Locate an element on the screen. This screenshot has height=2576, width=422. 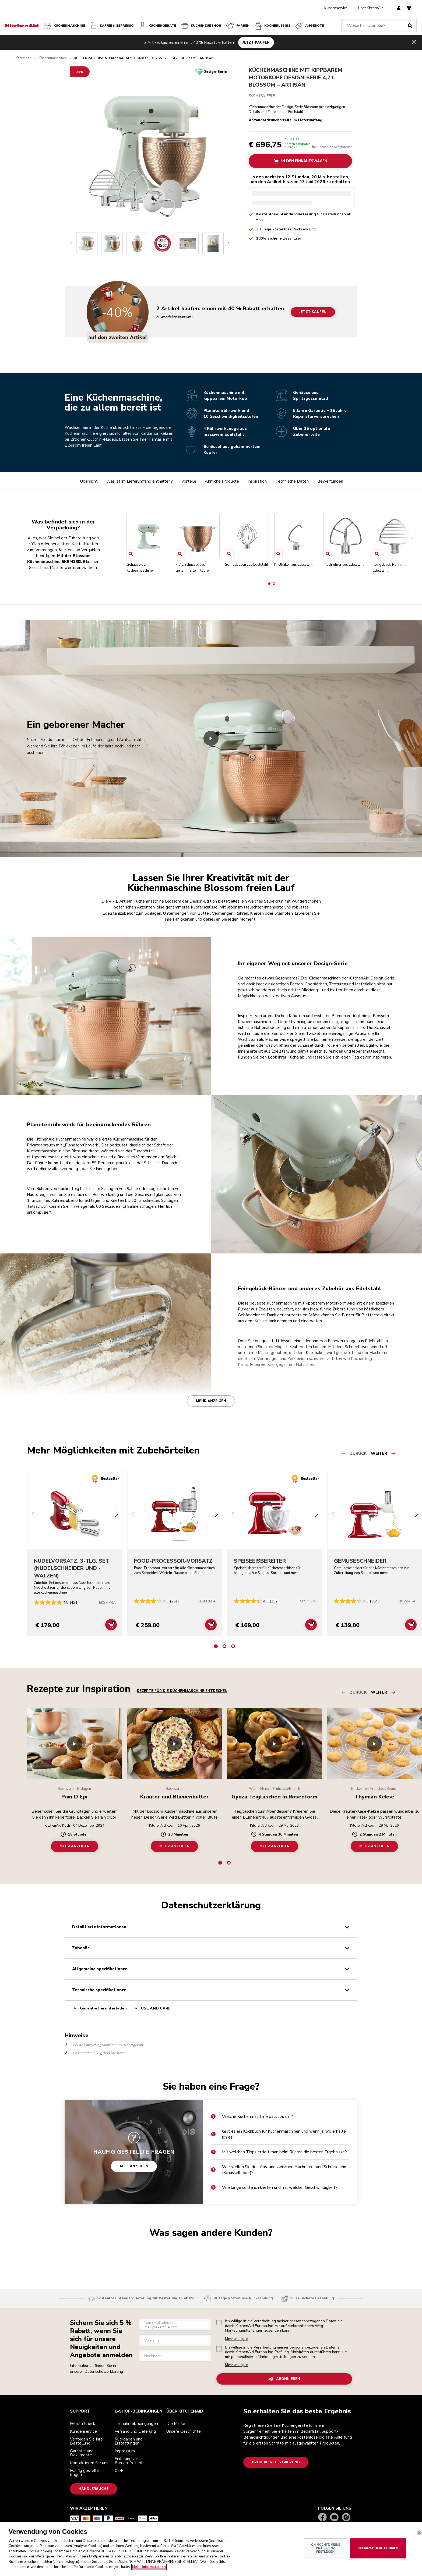
Mehr anzeigen is located at coordinates (211, 1400).